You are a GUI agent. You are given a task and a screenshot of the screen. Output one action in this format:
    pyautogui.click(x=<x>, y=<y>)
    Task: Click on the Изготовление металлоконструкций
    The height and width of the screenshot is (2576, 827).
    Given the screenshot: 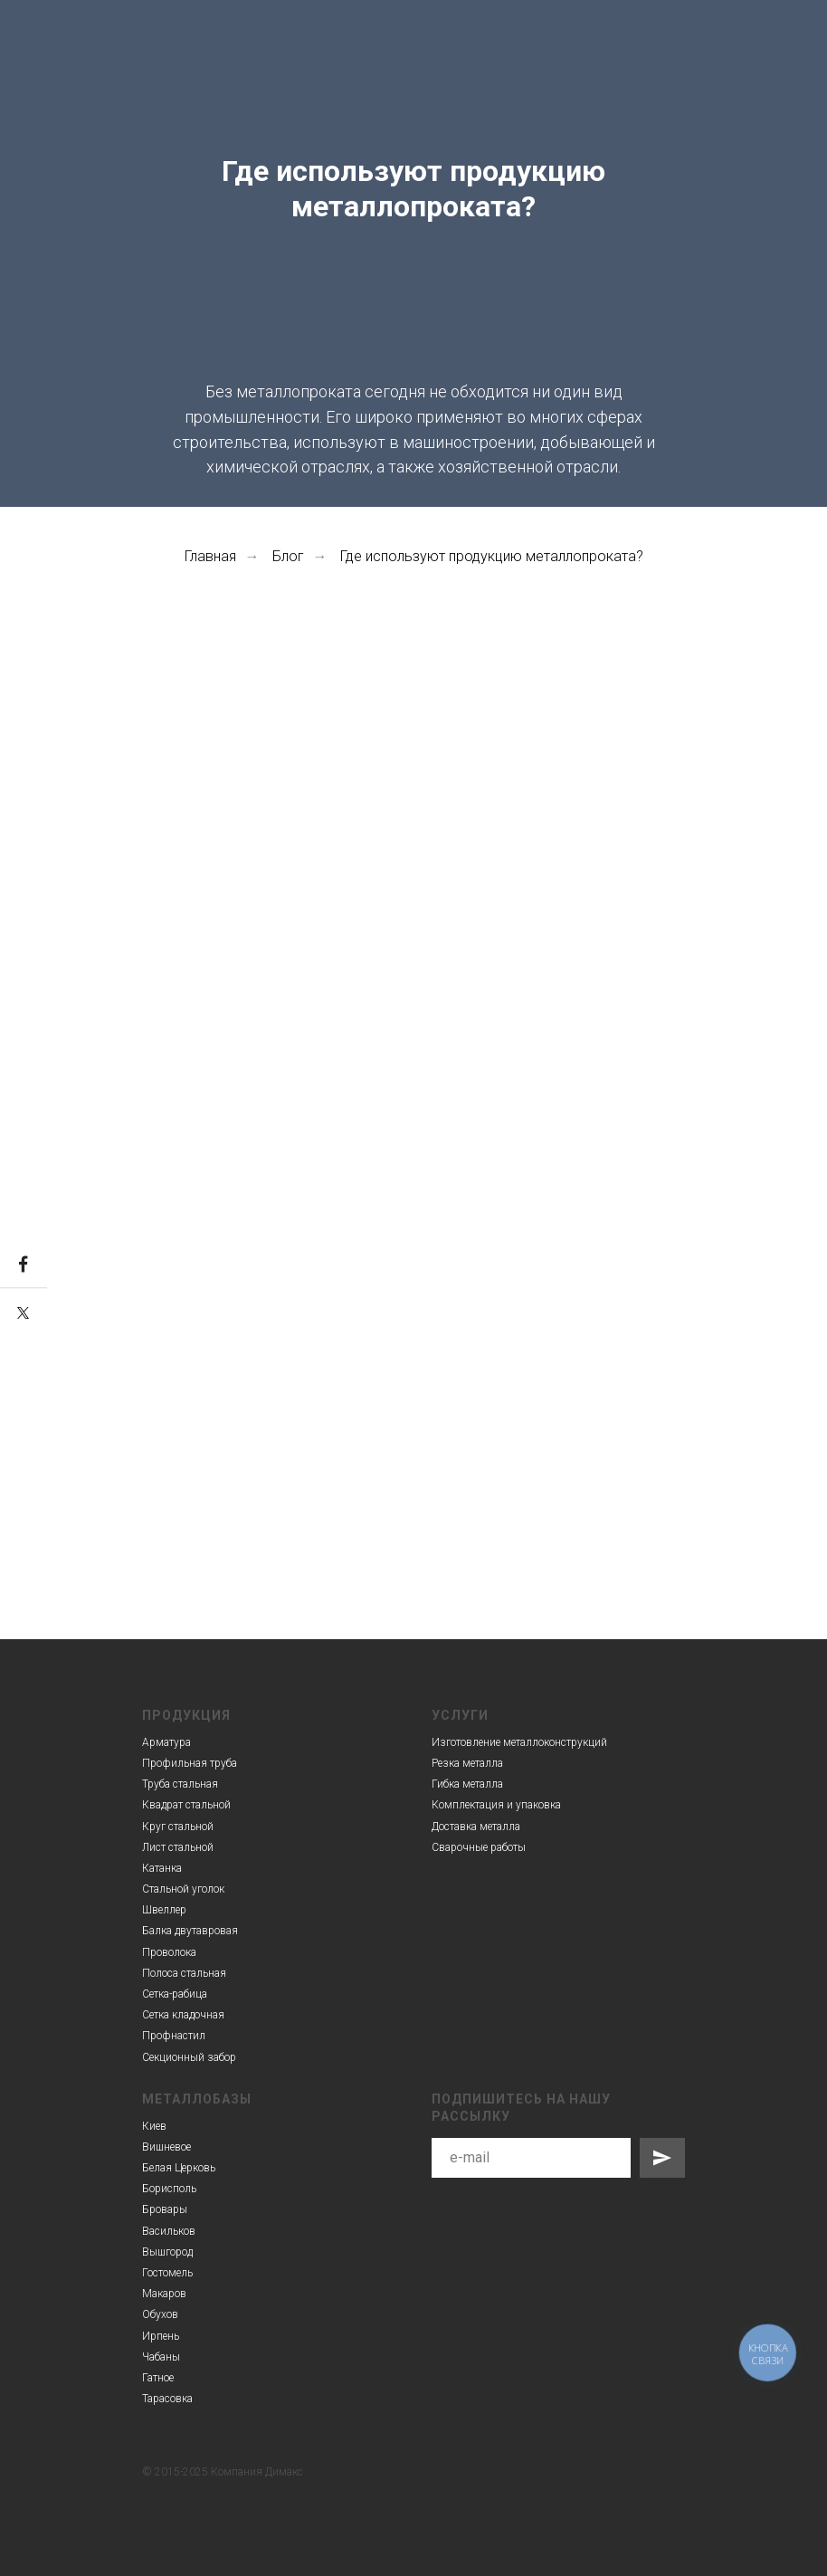 What is the action you would take?
    pyautogui.click(x=519, y=1742)
    